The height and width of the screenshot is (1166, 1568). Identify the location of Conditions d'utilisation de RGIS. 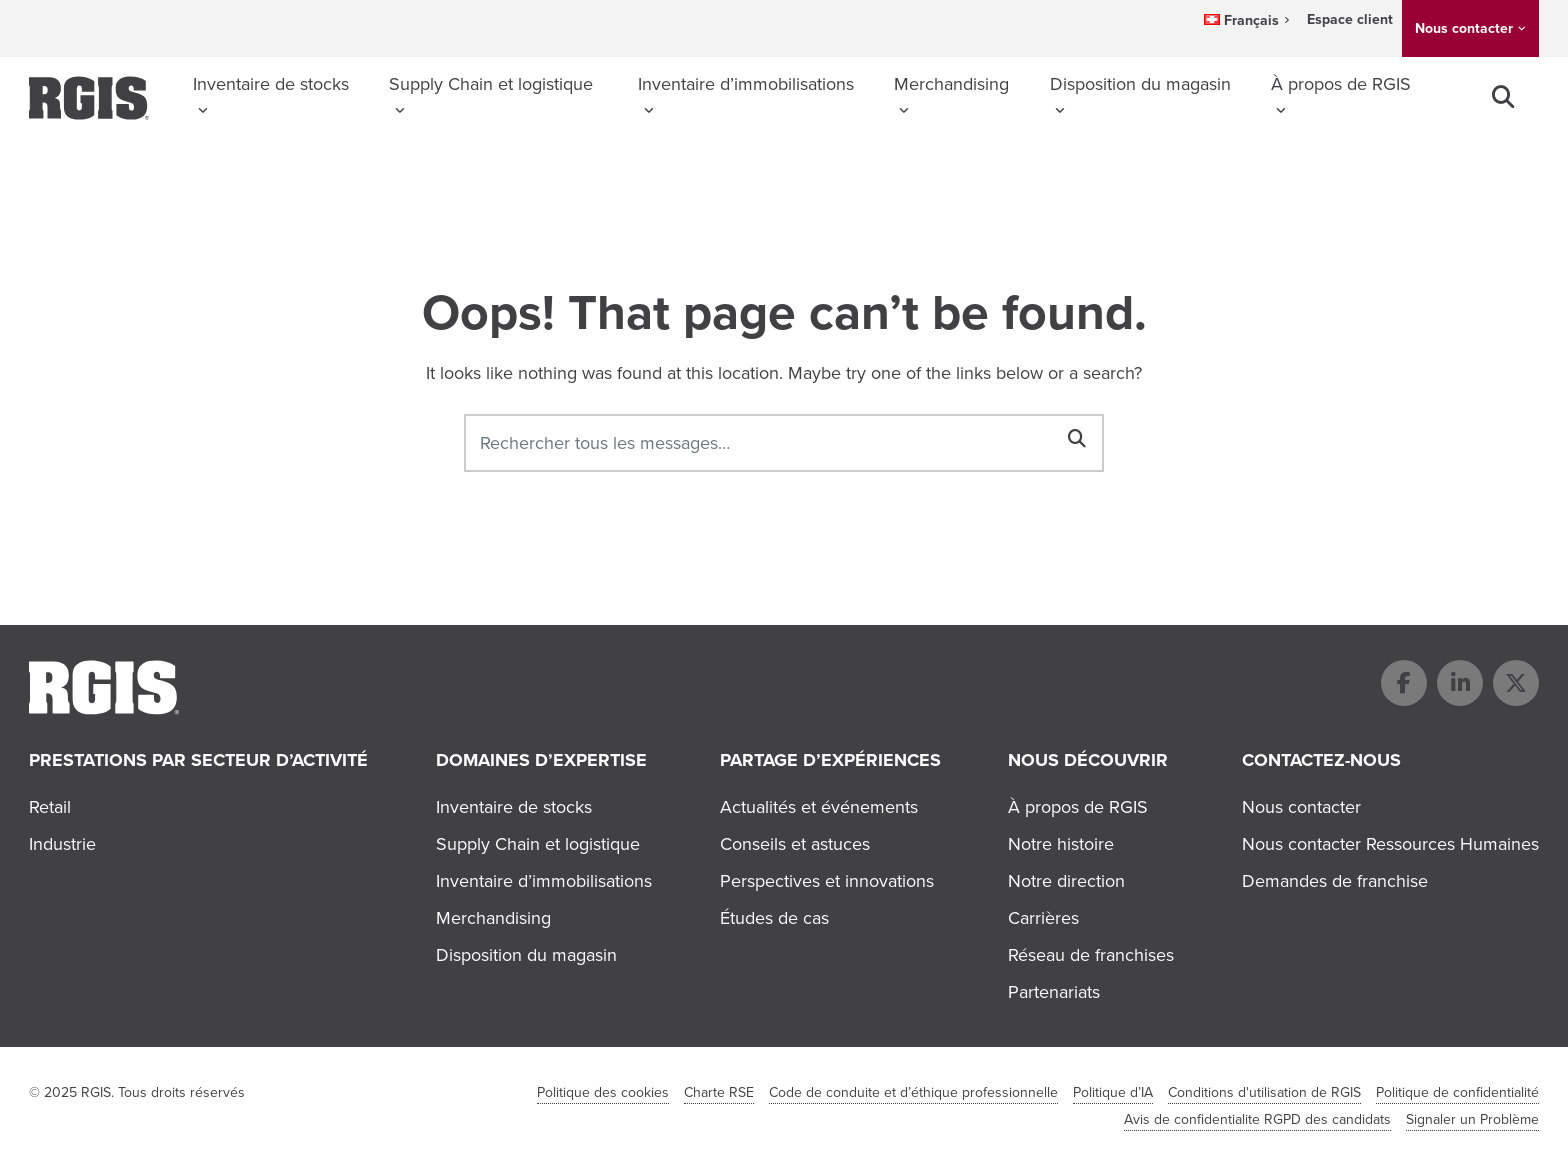
(1264, 1092).